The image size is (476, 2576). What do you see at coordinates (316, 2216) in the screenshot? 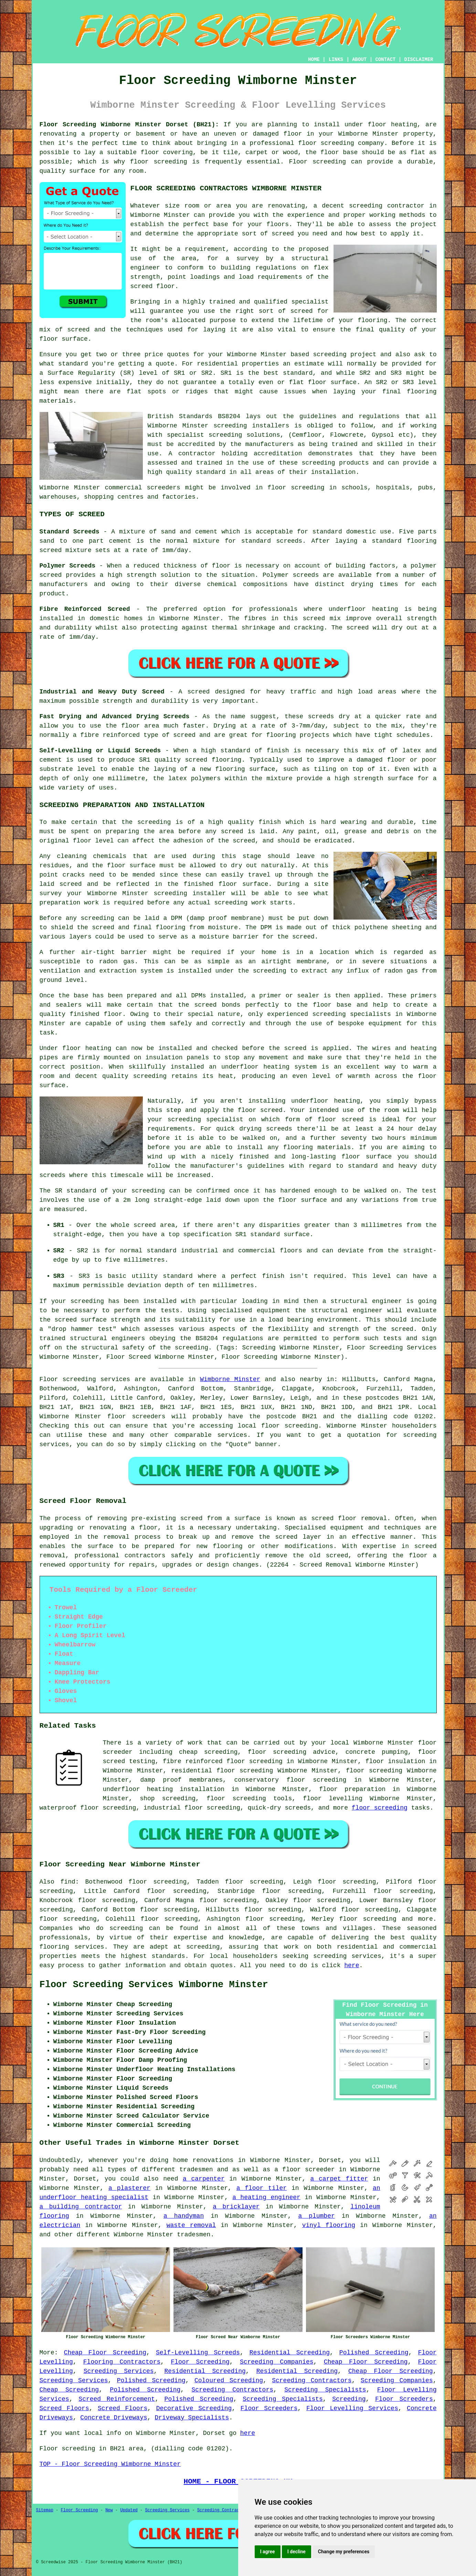
I see `a plumber` at bounding box center [316, 2216].